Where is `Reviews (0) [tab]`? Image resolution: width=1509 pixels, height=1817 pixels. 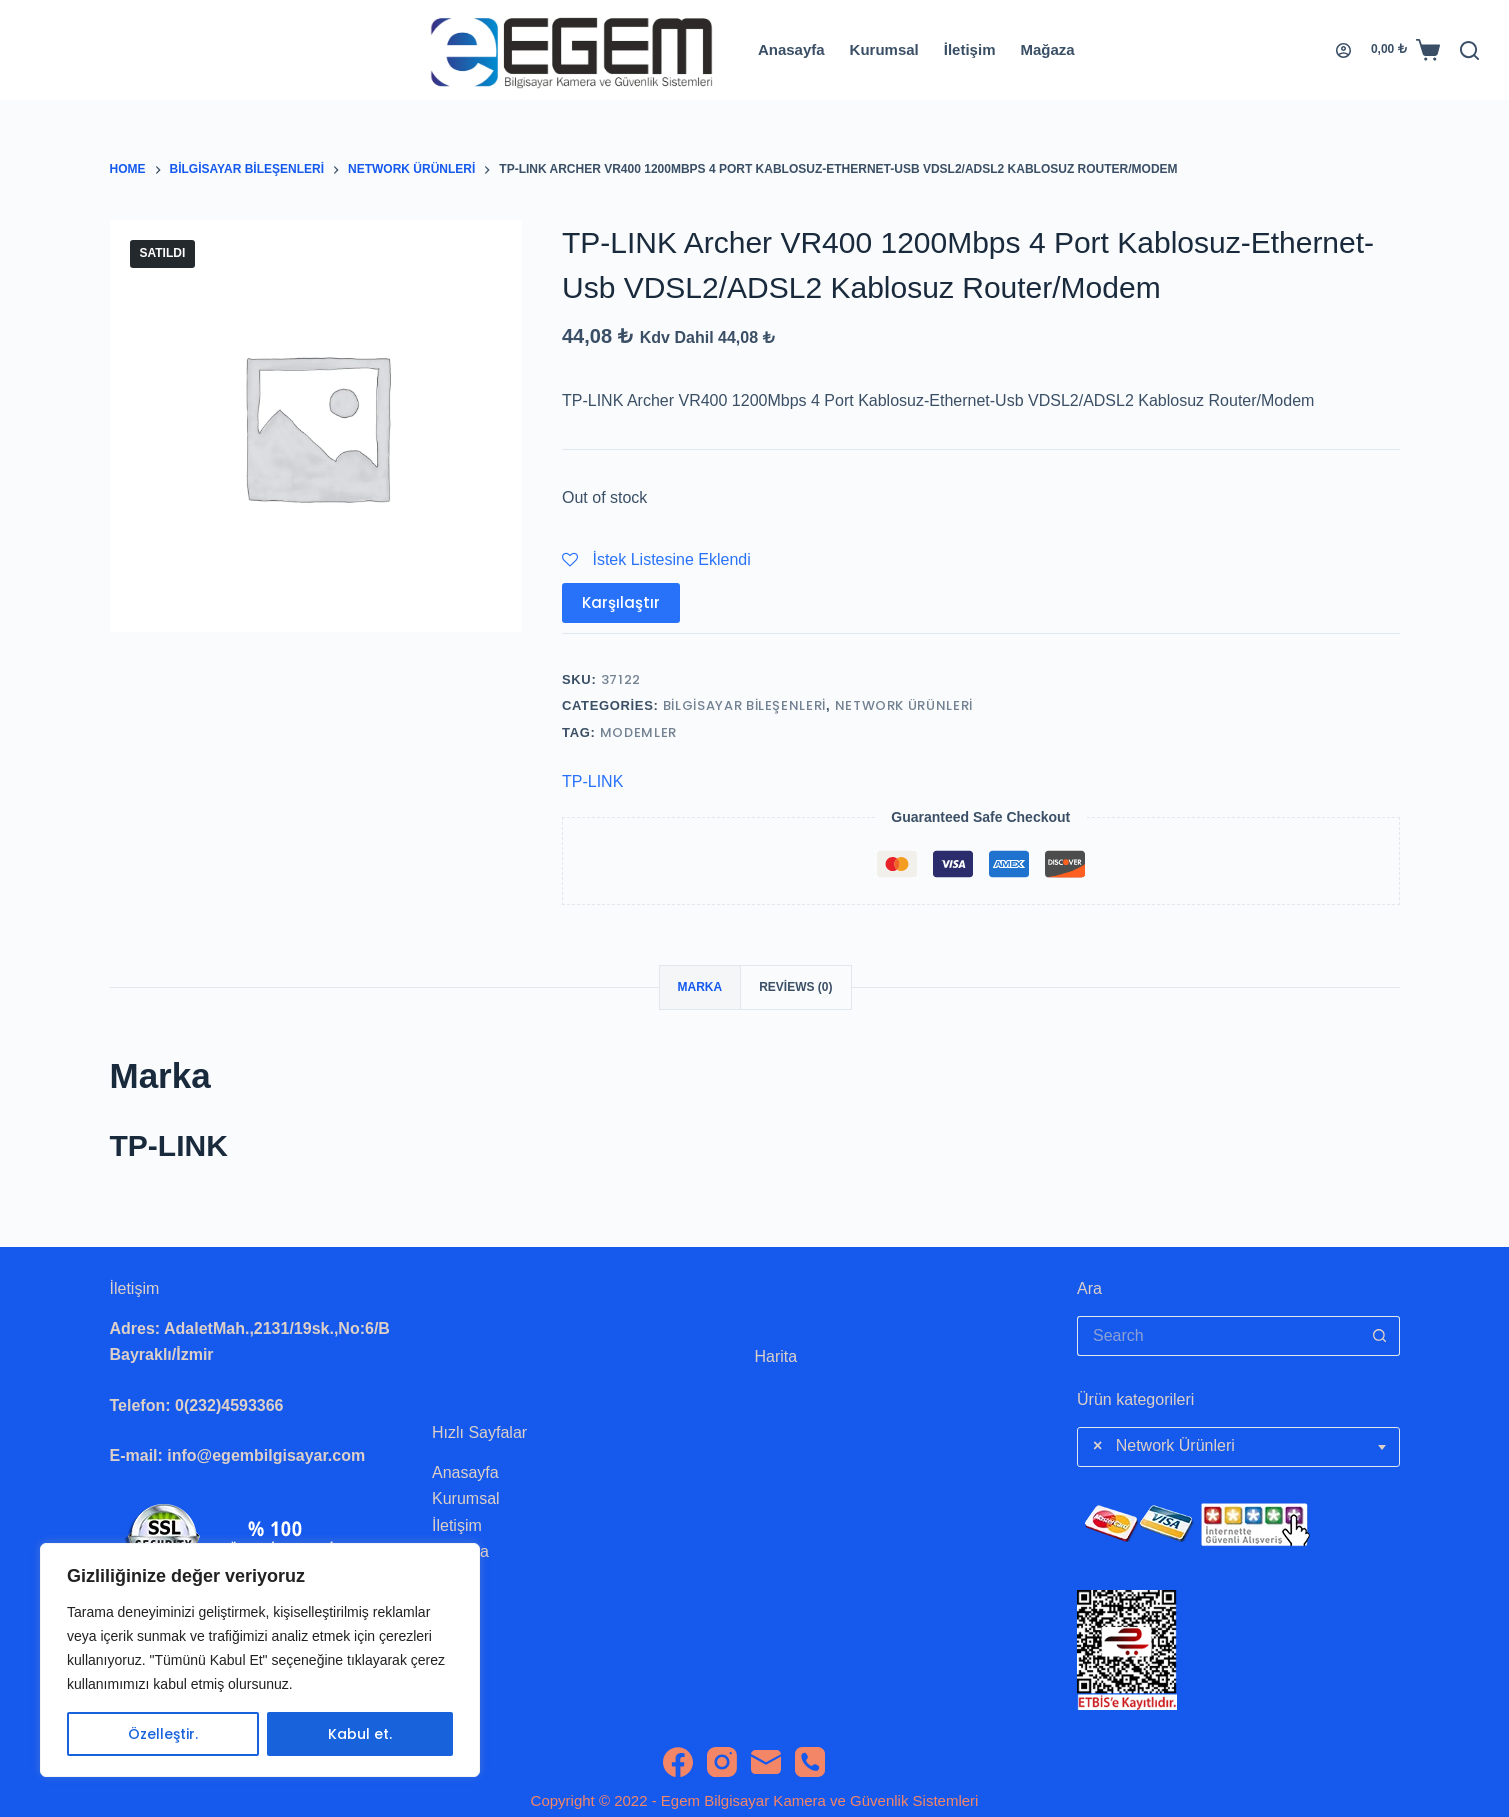 Reviews (0) [tab] is located at coordinates (795, 987).